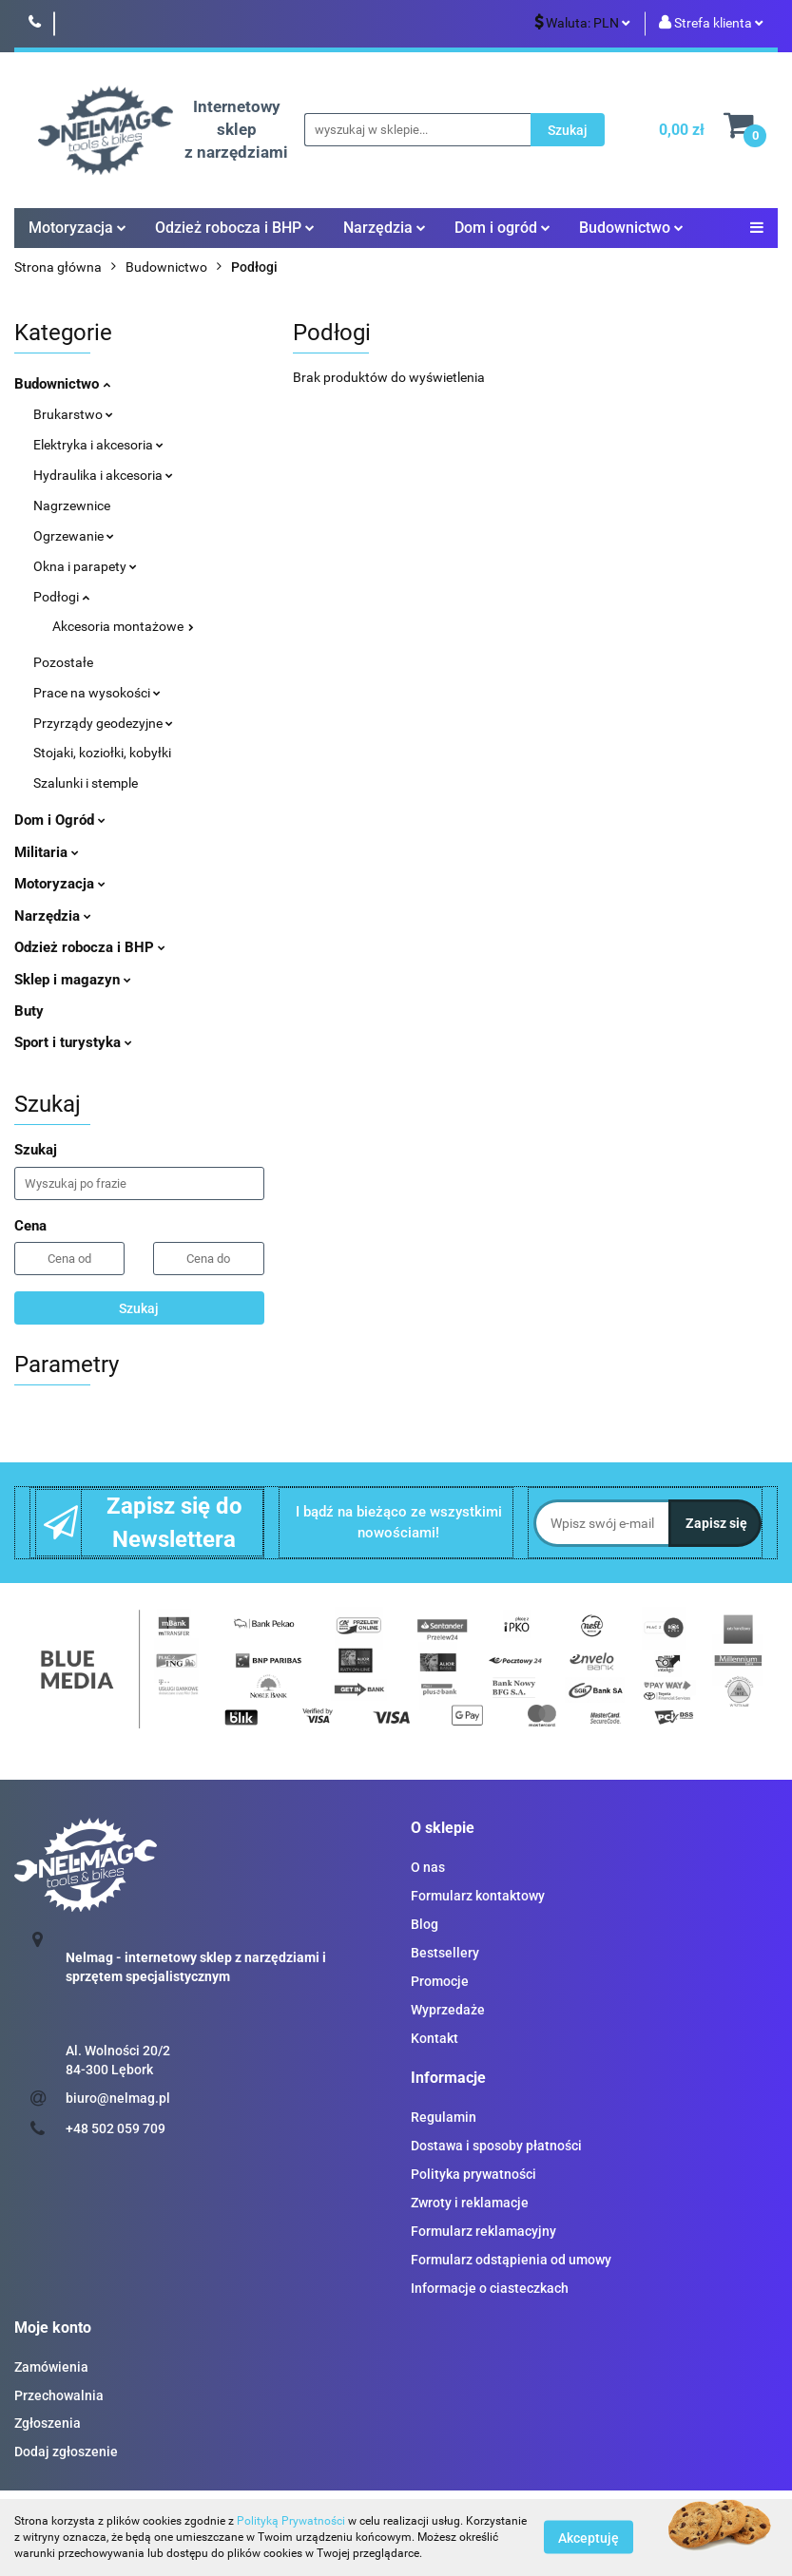 The width and height of the screenshot is (792, 2576). Describe the element at coordinates (85, 783) in the screenshot. I see `Szalunki i stemple` at that location.